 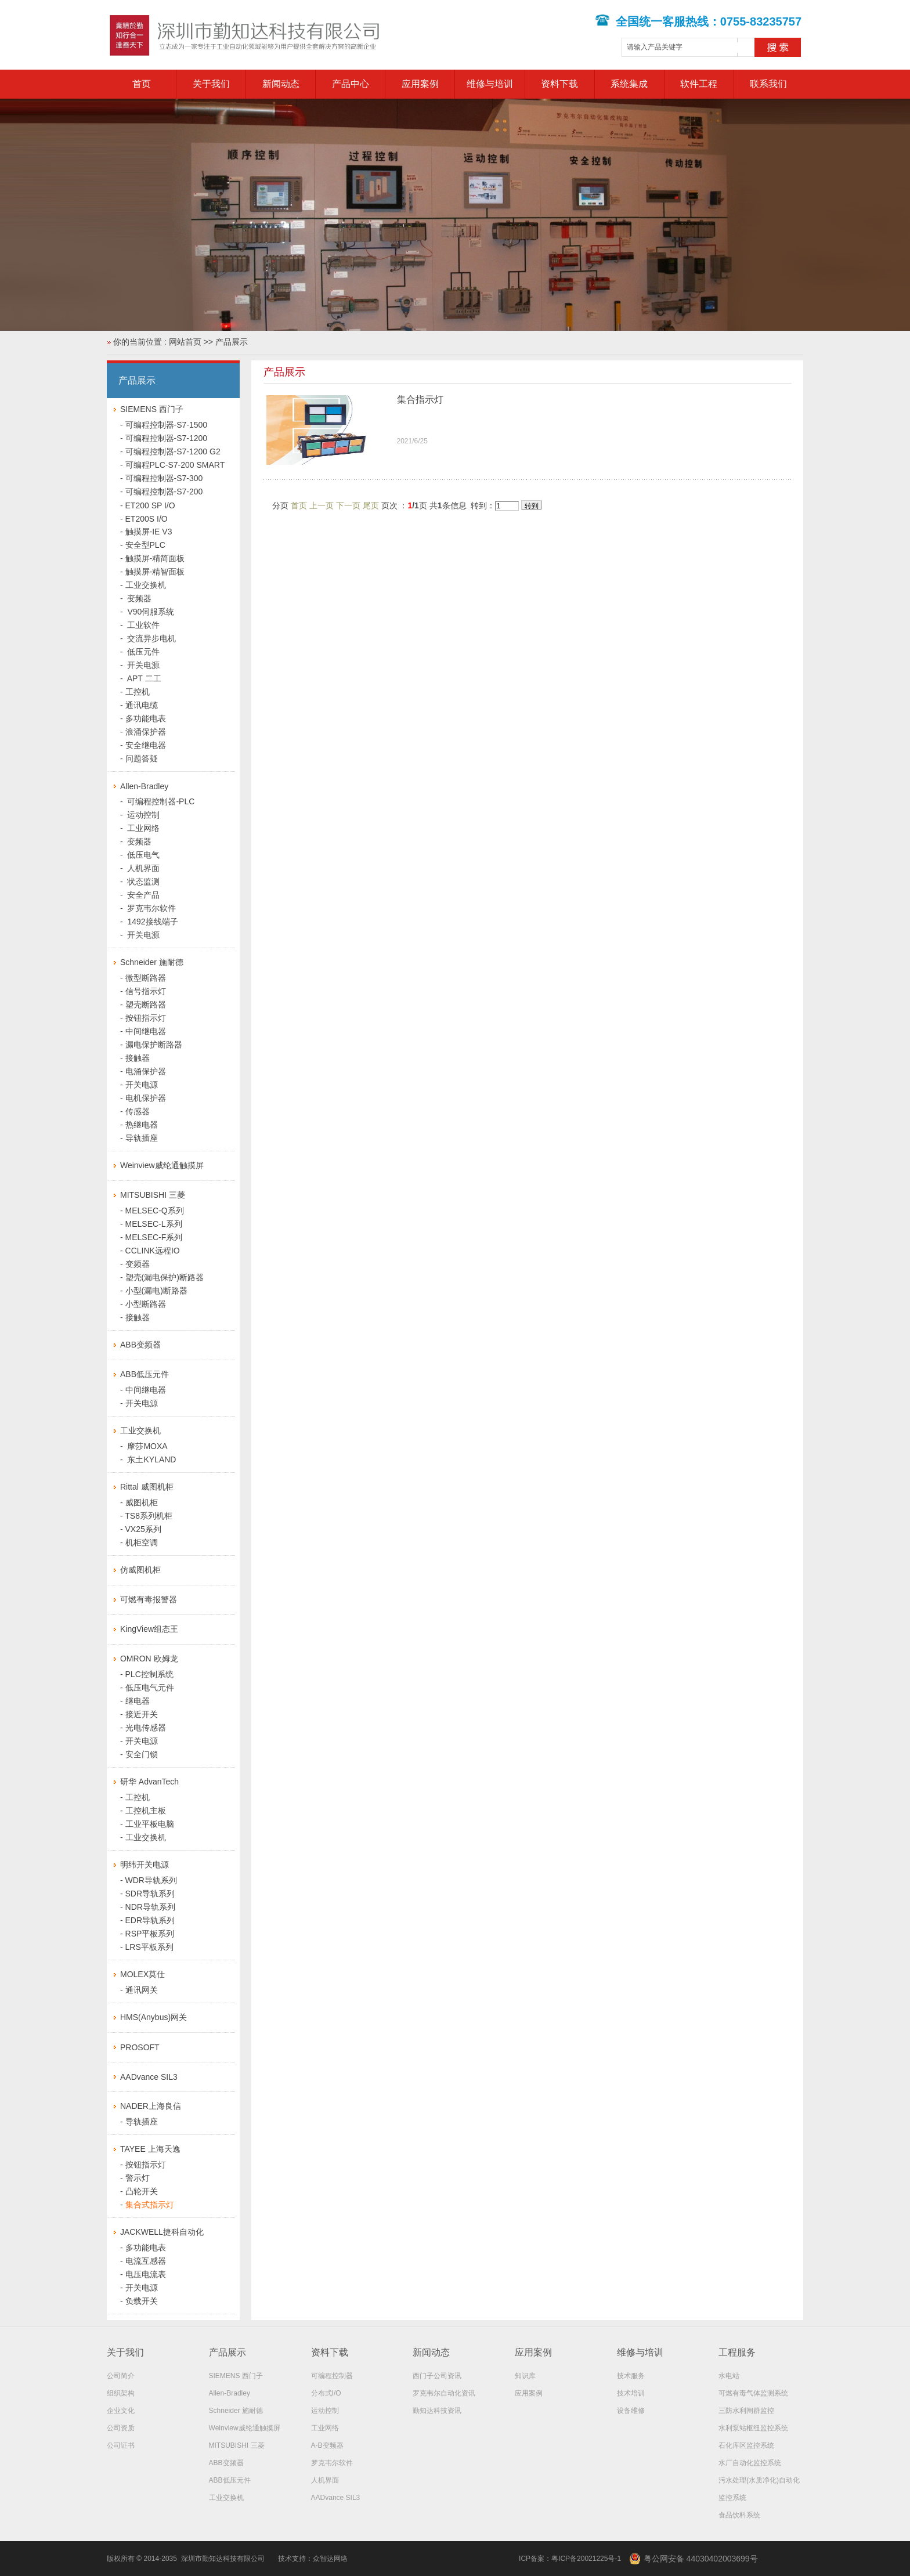 I want to click on PROSOFT, so click(x=140, y=2047).